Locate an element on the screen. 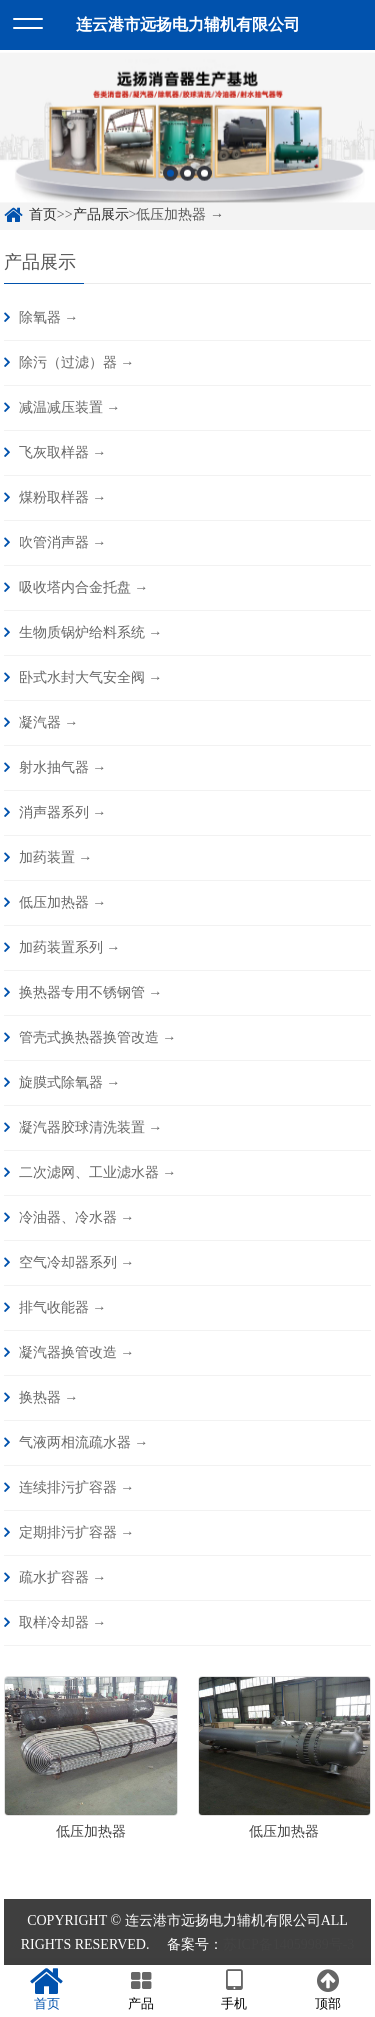 The height and width of the screenshot is (2017, 375). 吸收塔内合金托盘 → is located at coordinates (84, 587).